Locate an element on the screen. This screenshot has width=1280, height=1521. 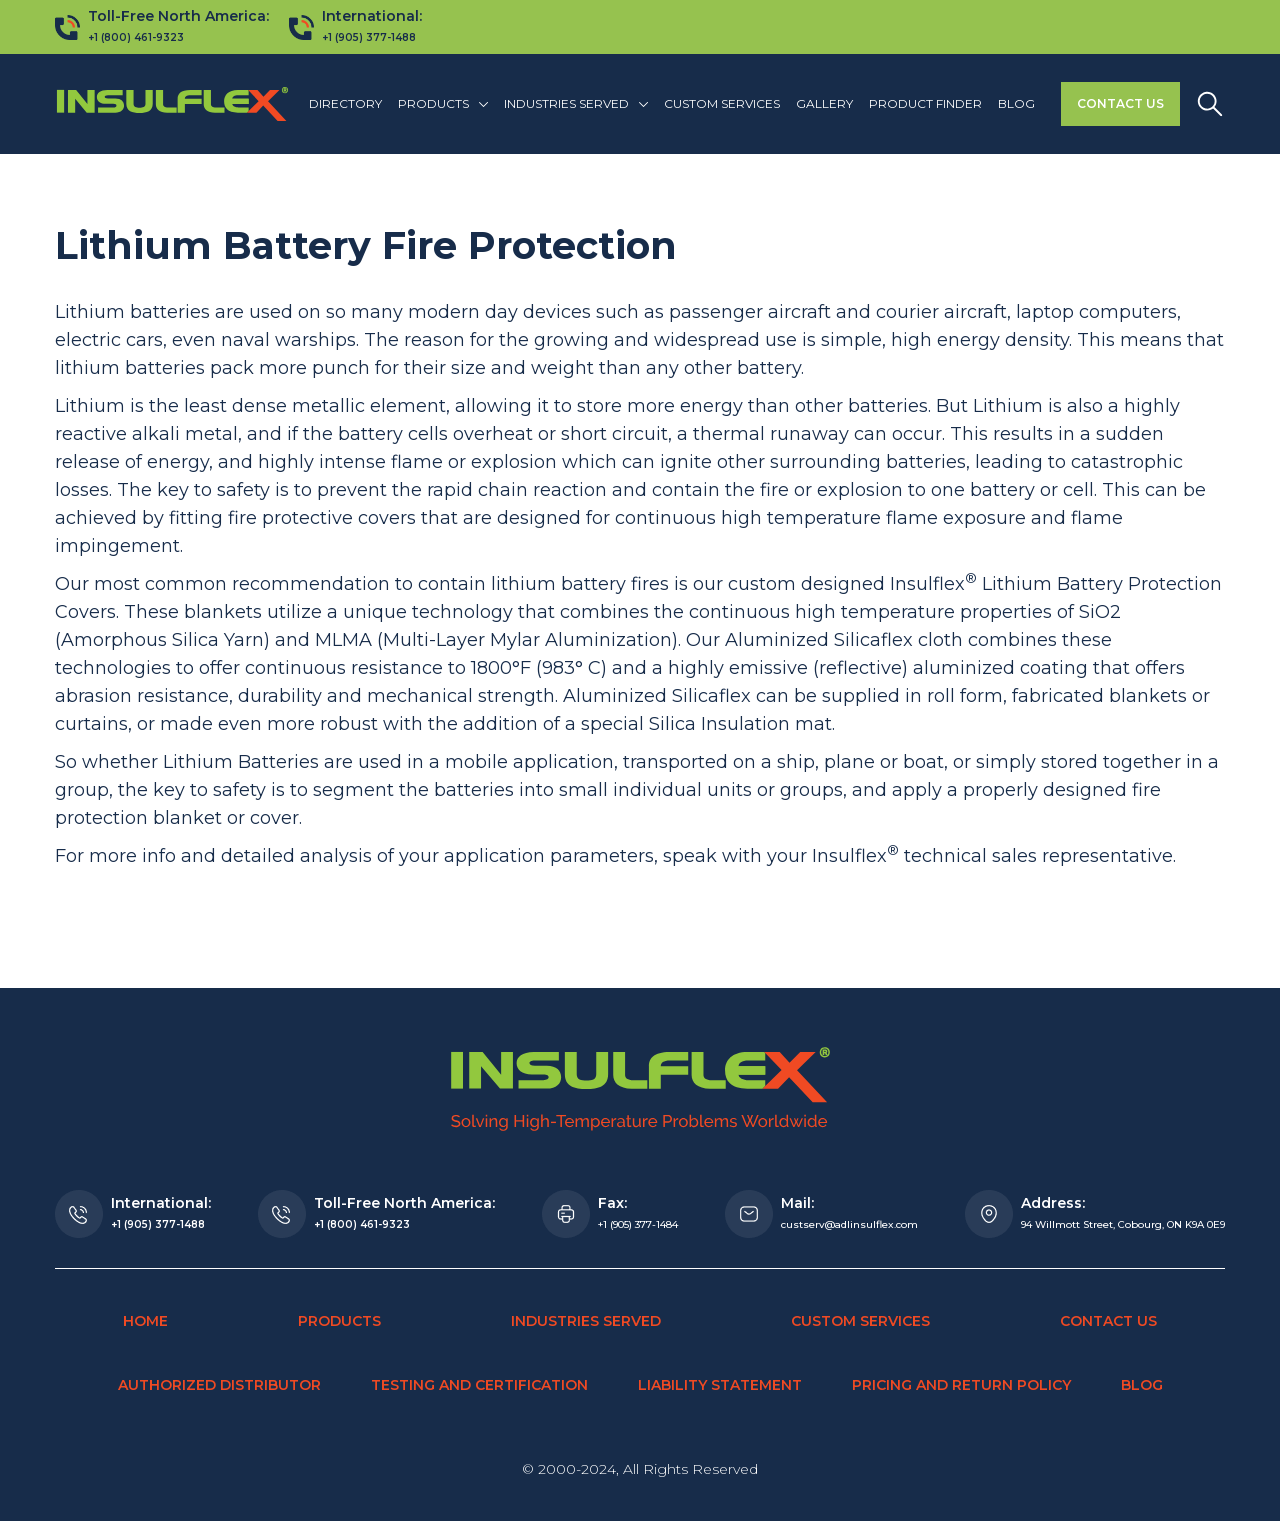
Industries Served is located at coordinates (586, 1321).